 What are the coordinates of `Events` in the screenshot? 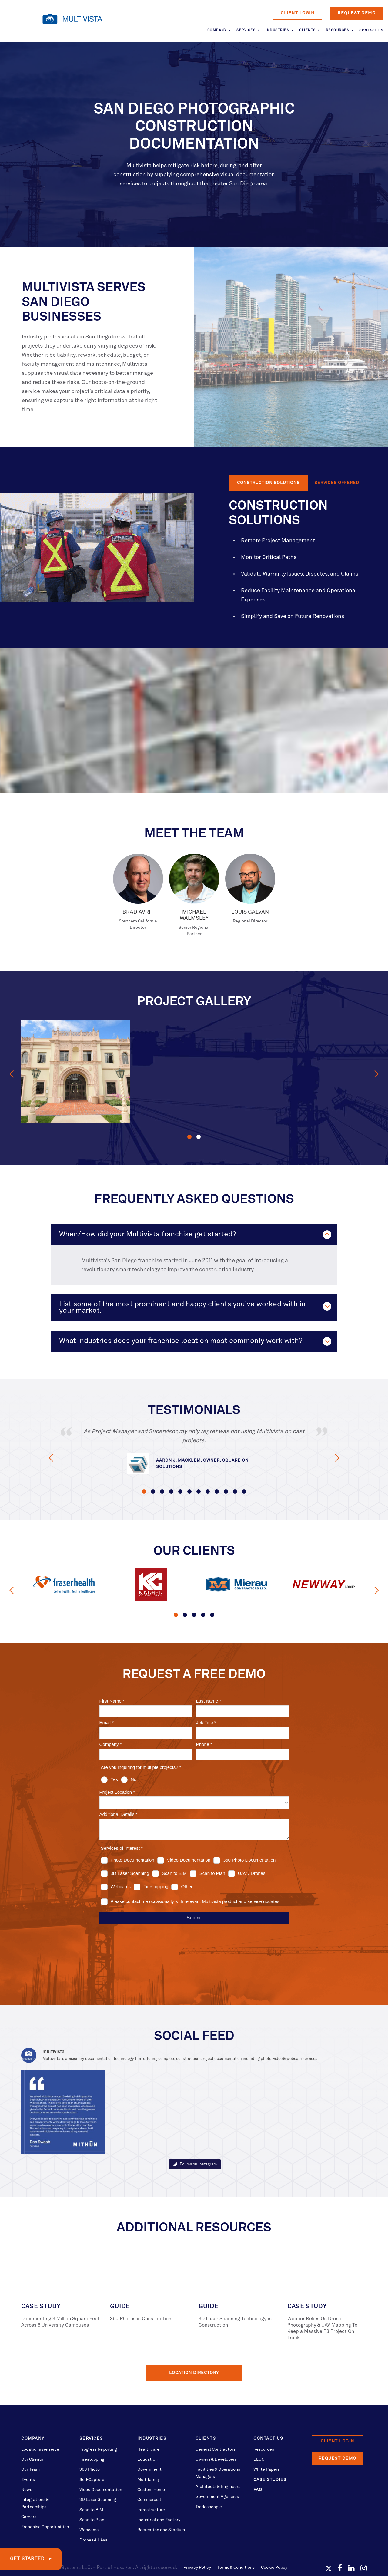 It's located at (28, 2451).